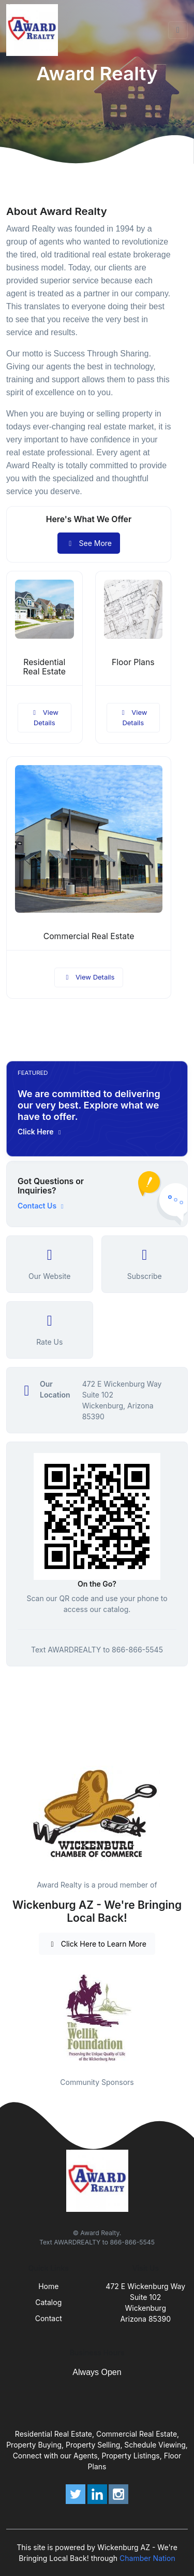 The width and height of the screenshot is (194, 2576). What do you see at coordinates (89, 936) in the screenshot?
I see `Commercial Real Estate` at bounding box center [89, 936].